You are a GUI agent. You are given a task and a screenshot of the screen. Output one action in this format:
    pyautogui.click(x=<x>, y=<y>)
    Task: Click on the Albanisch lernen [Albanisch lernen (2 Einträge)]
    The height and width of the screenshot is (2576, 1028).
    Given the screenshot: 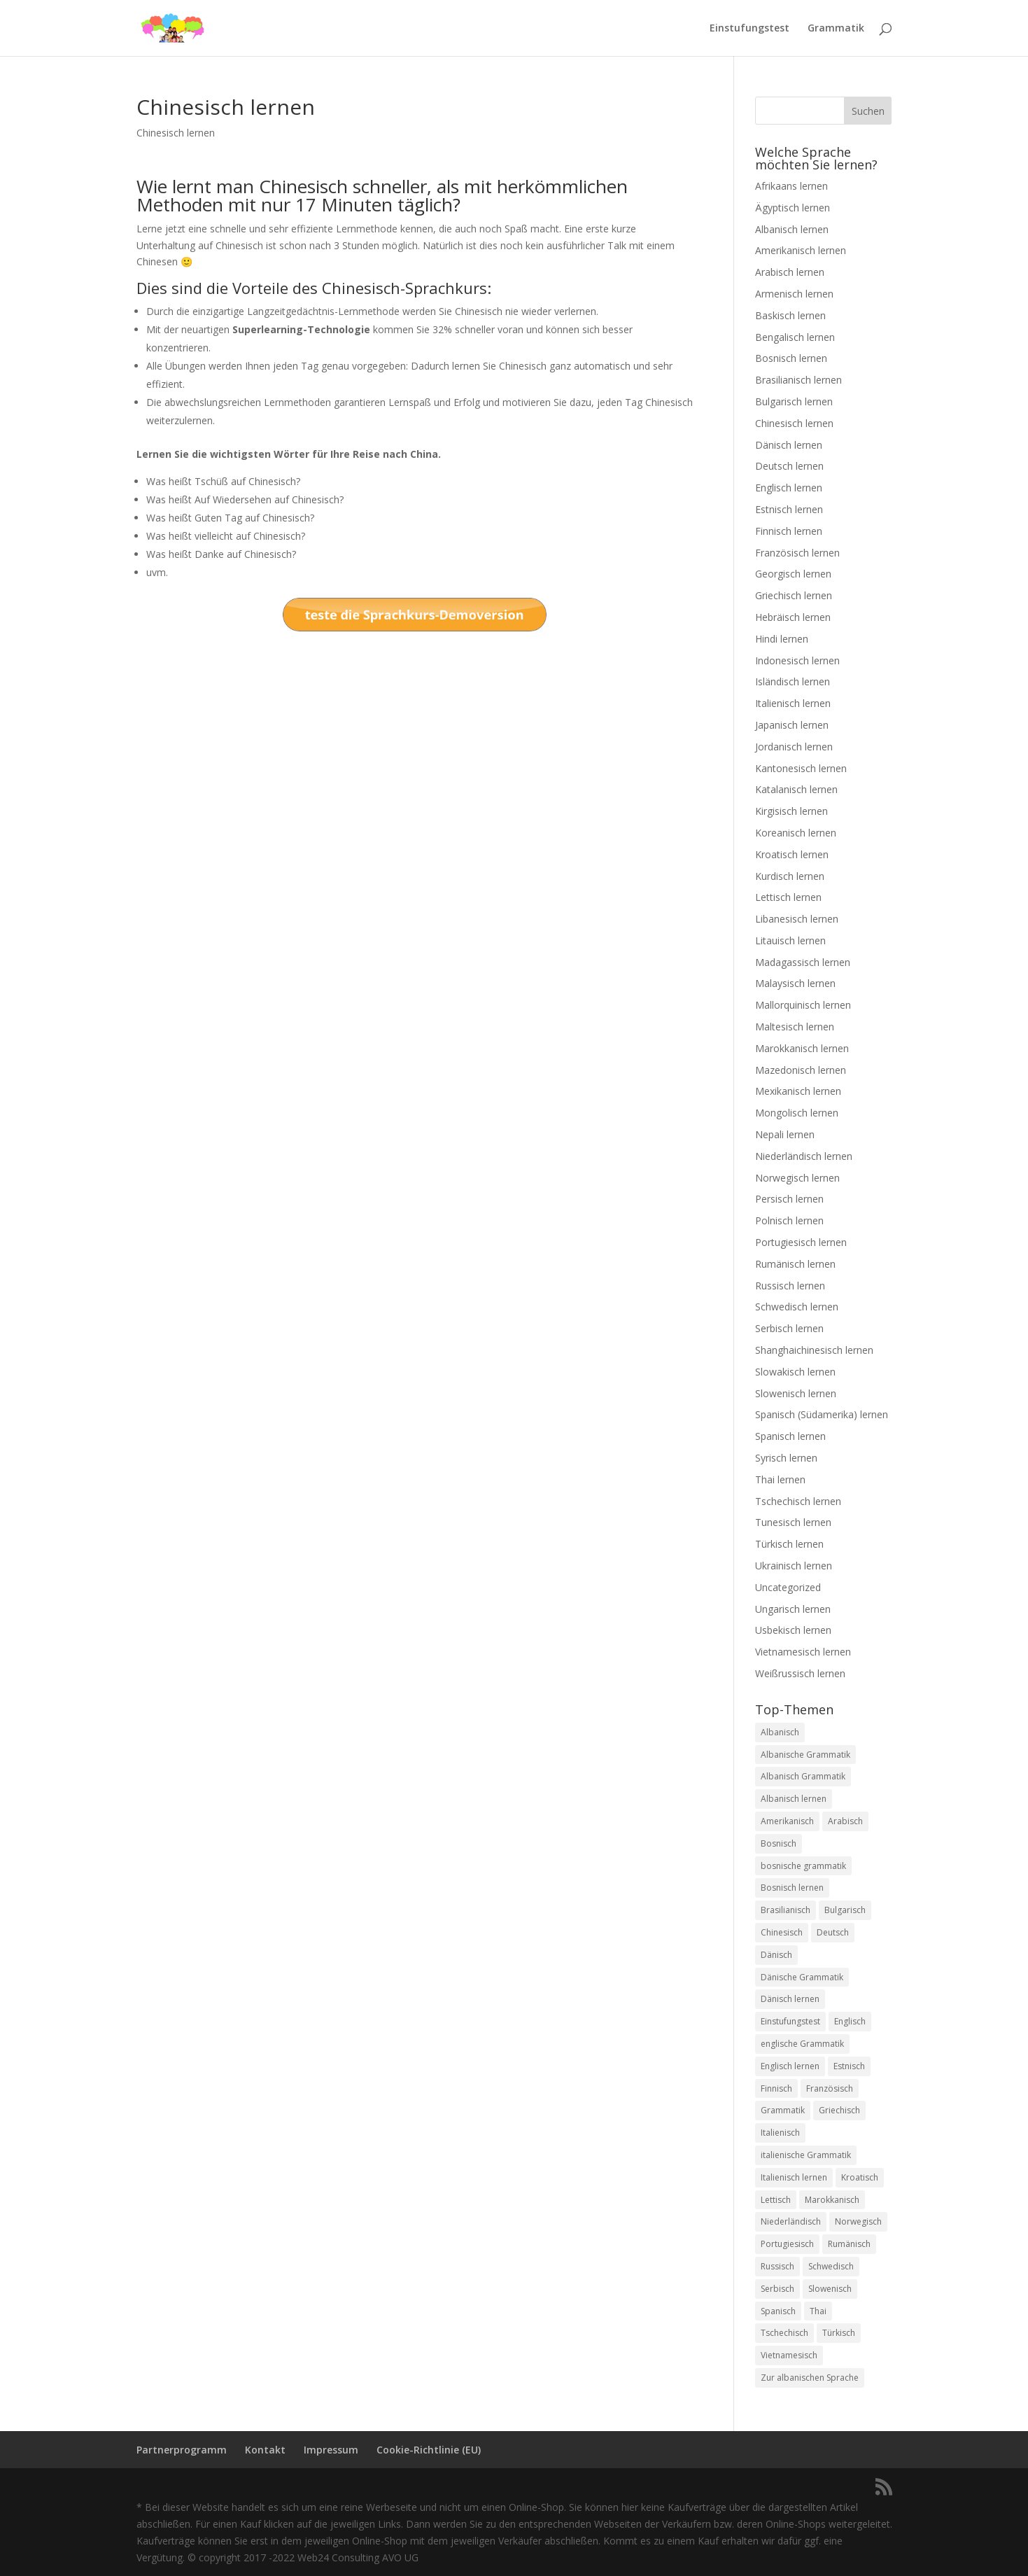 What is the action you would take?
    pyautogui.click(x=793, y=1799)
    